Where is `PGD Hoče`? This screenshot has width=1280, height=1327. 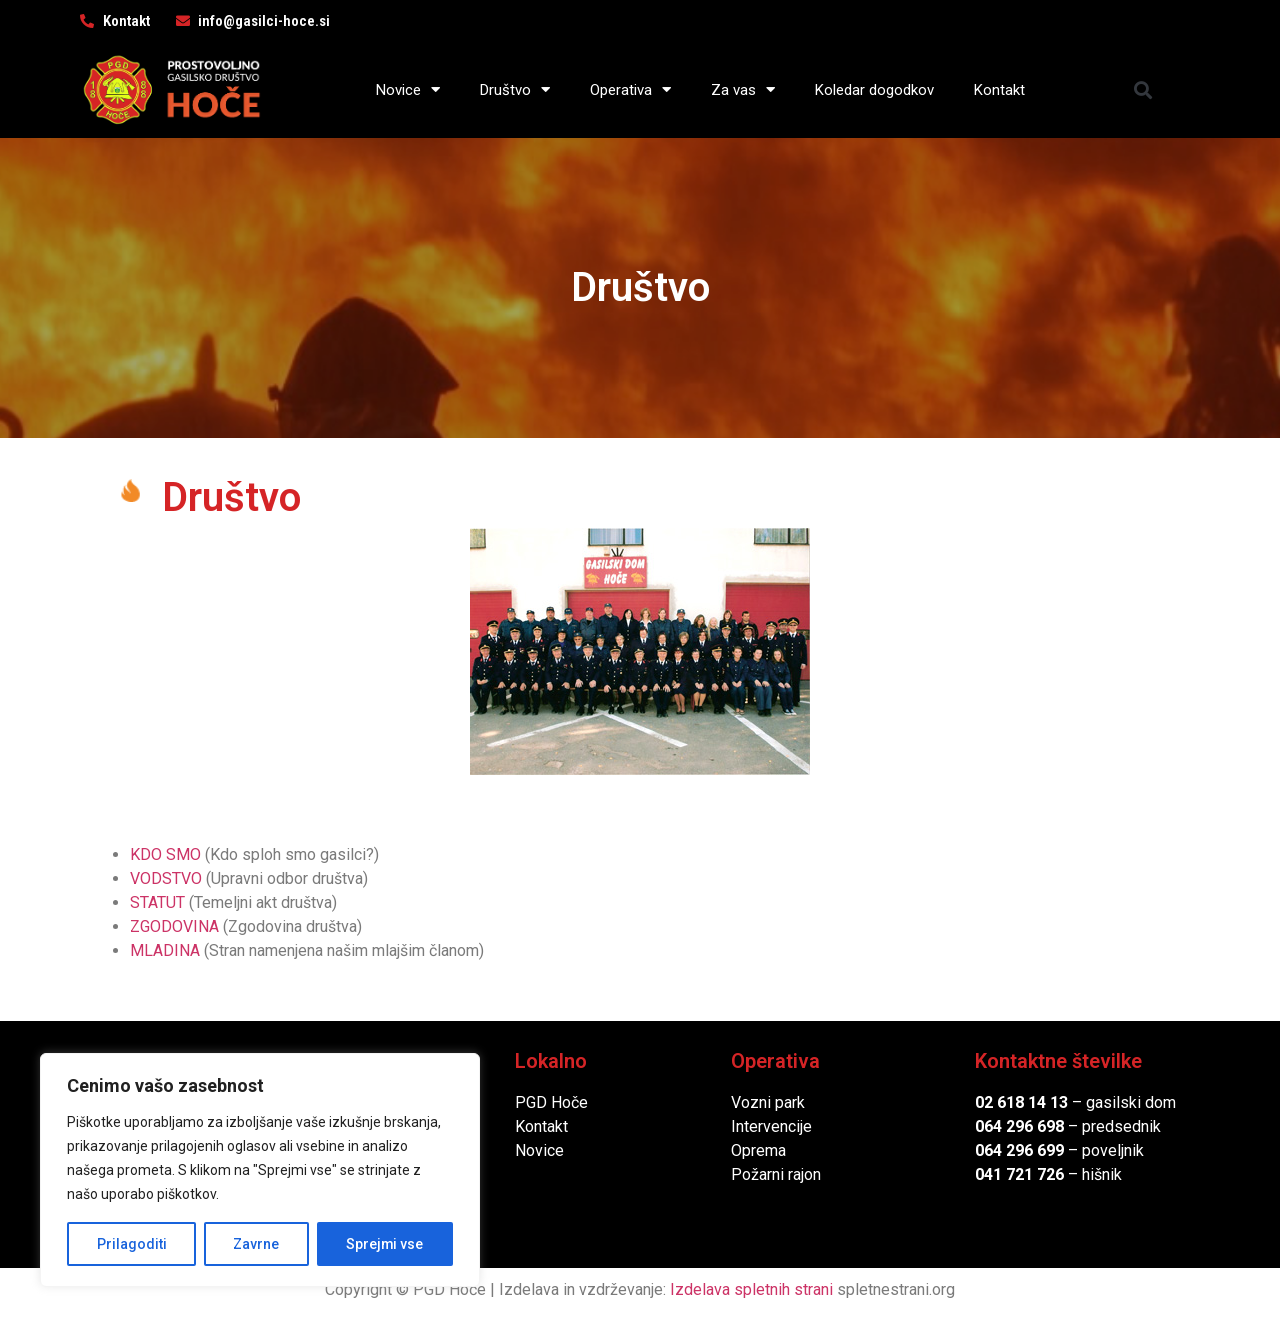 PGD Hoče is located at coordinates (551, 1102).